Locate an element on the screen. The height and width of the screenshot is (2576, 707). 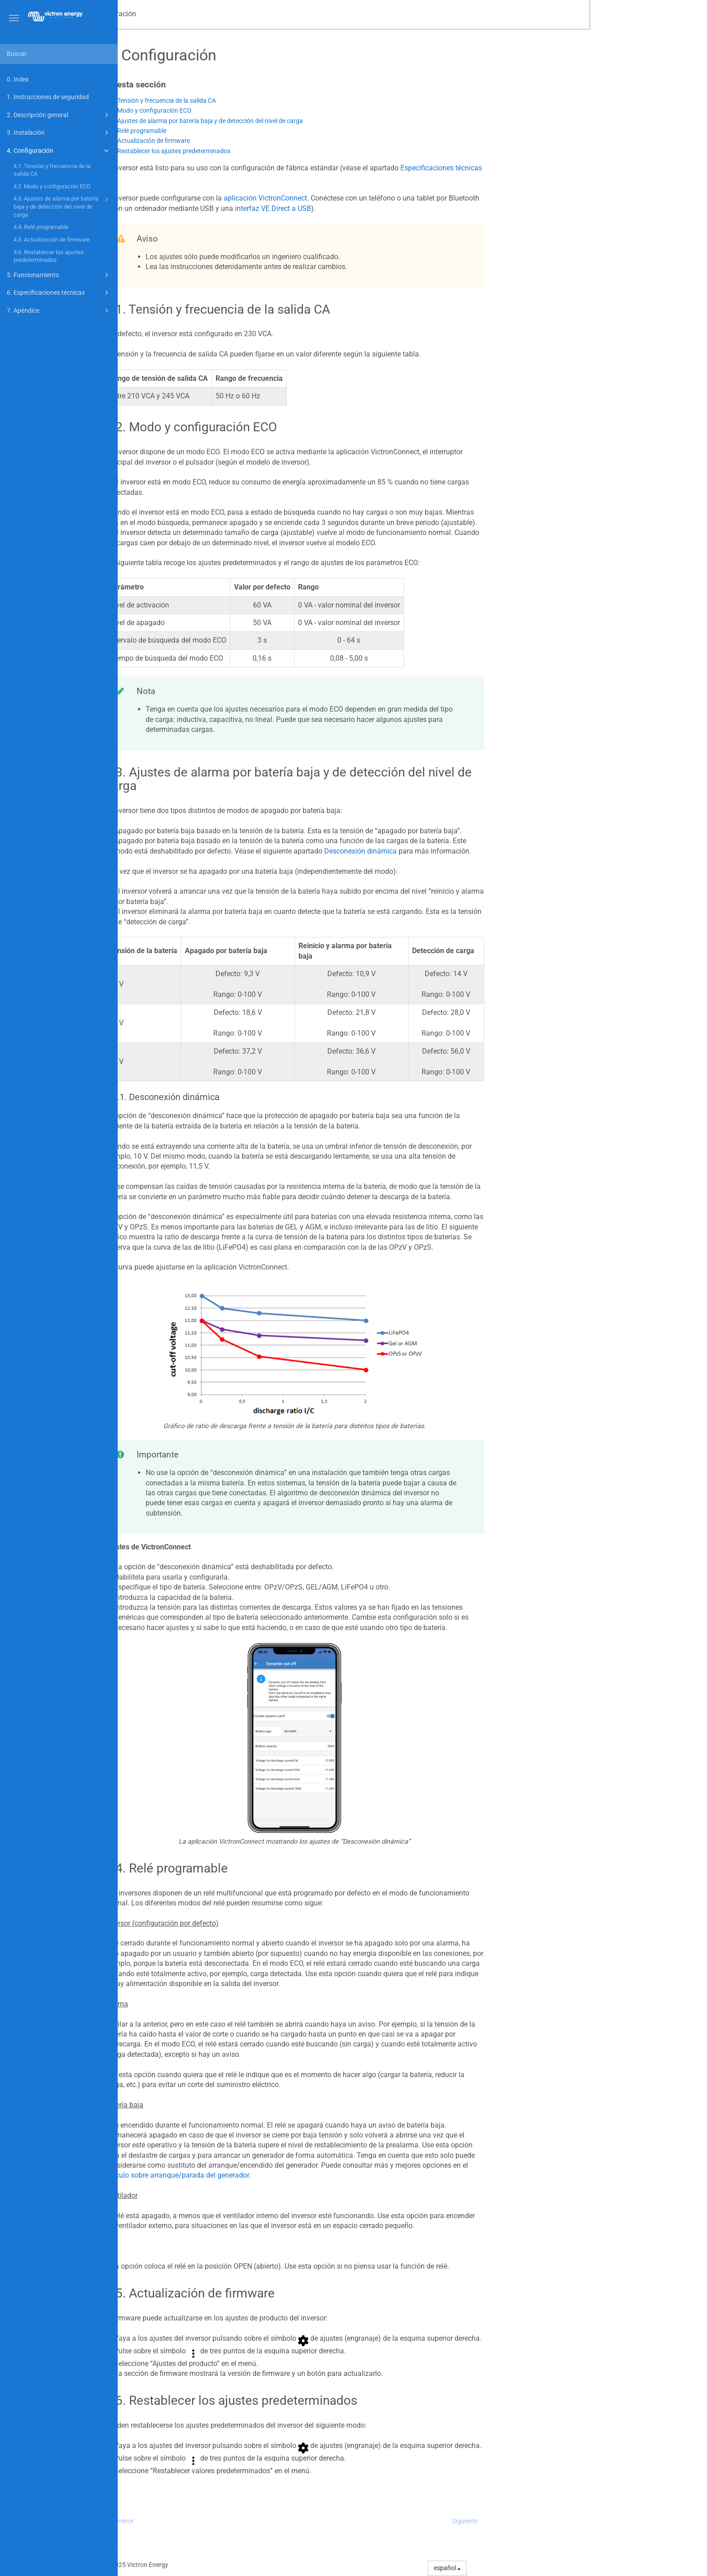
4.3. Ajustes de alarma por batería baja y de detección del nivel de carga is located at coordinates (62, 206).